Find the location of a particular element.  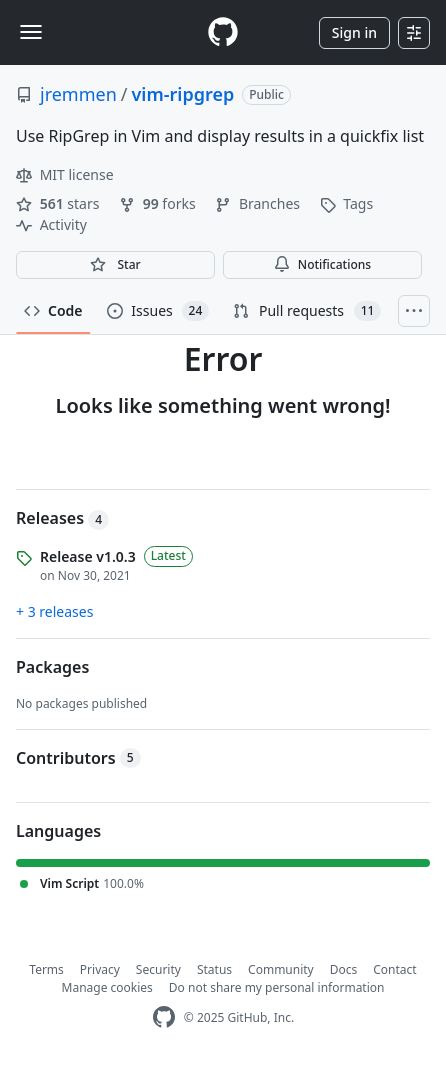

Packages is located at coordinates (52, 667).